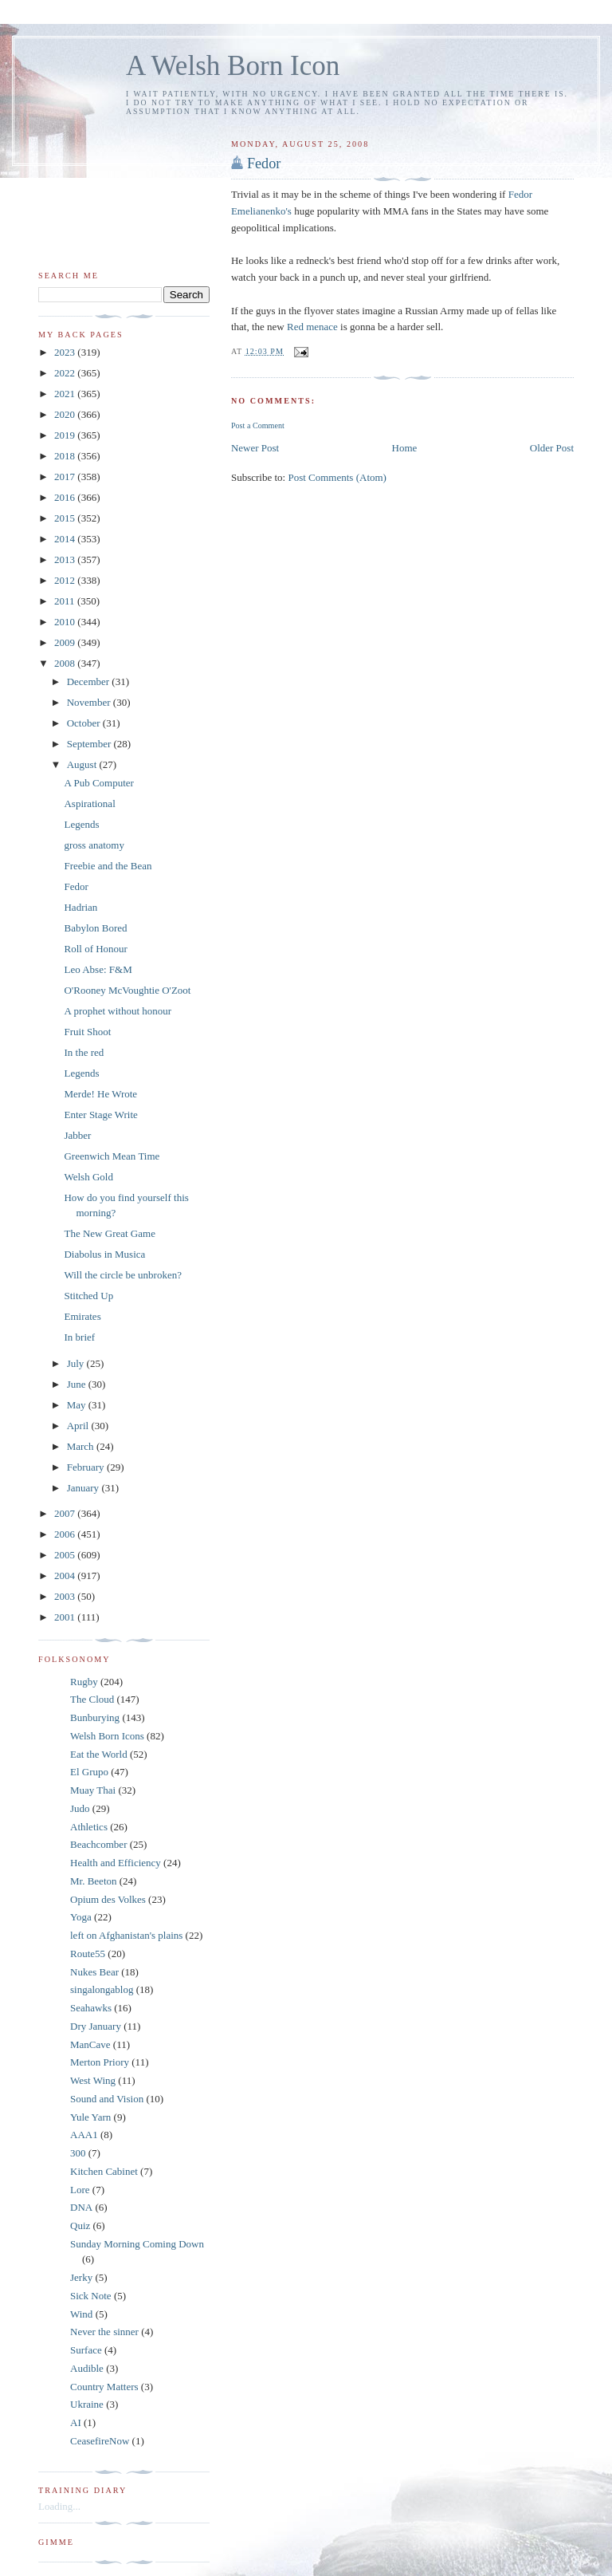 The image size is (612, 2576). Describe the element at coordinates (65, 435) in the screenshot. I see `2019` at that location.